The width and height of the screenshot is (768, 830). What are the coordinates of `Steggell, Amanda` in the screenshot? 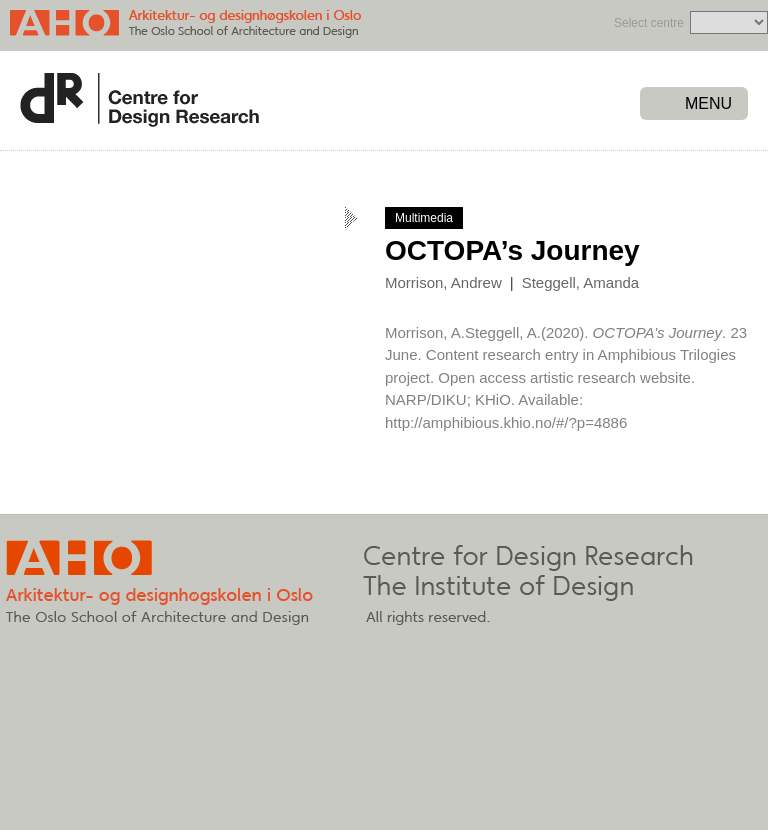 It's located at (581, 282).